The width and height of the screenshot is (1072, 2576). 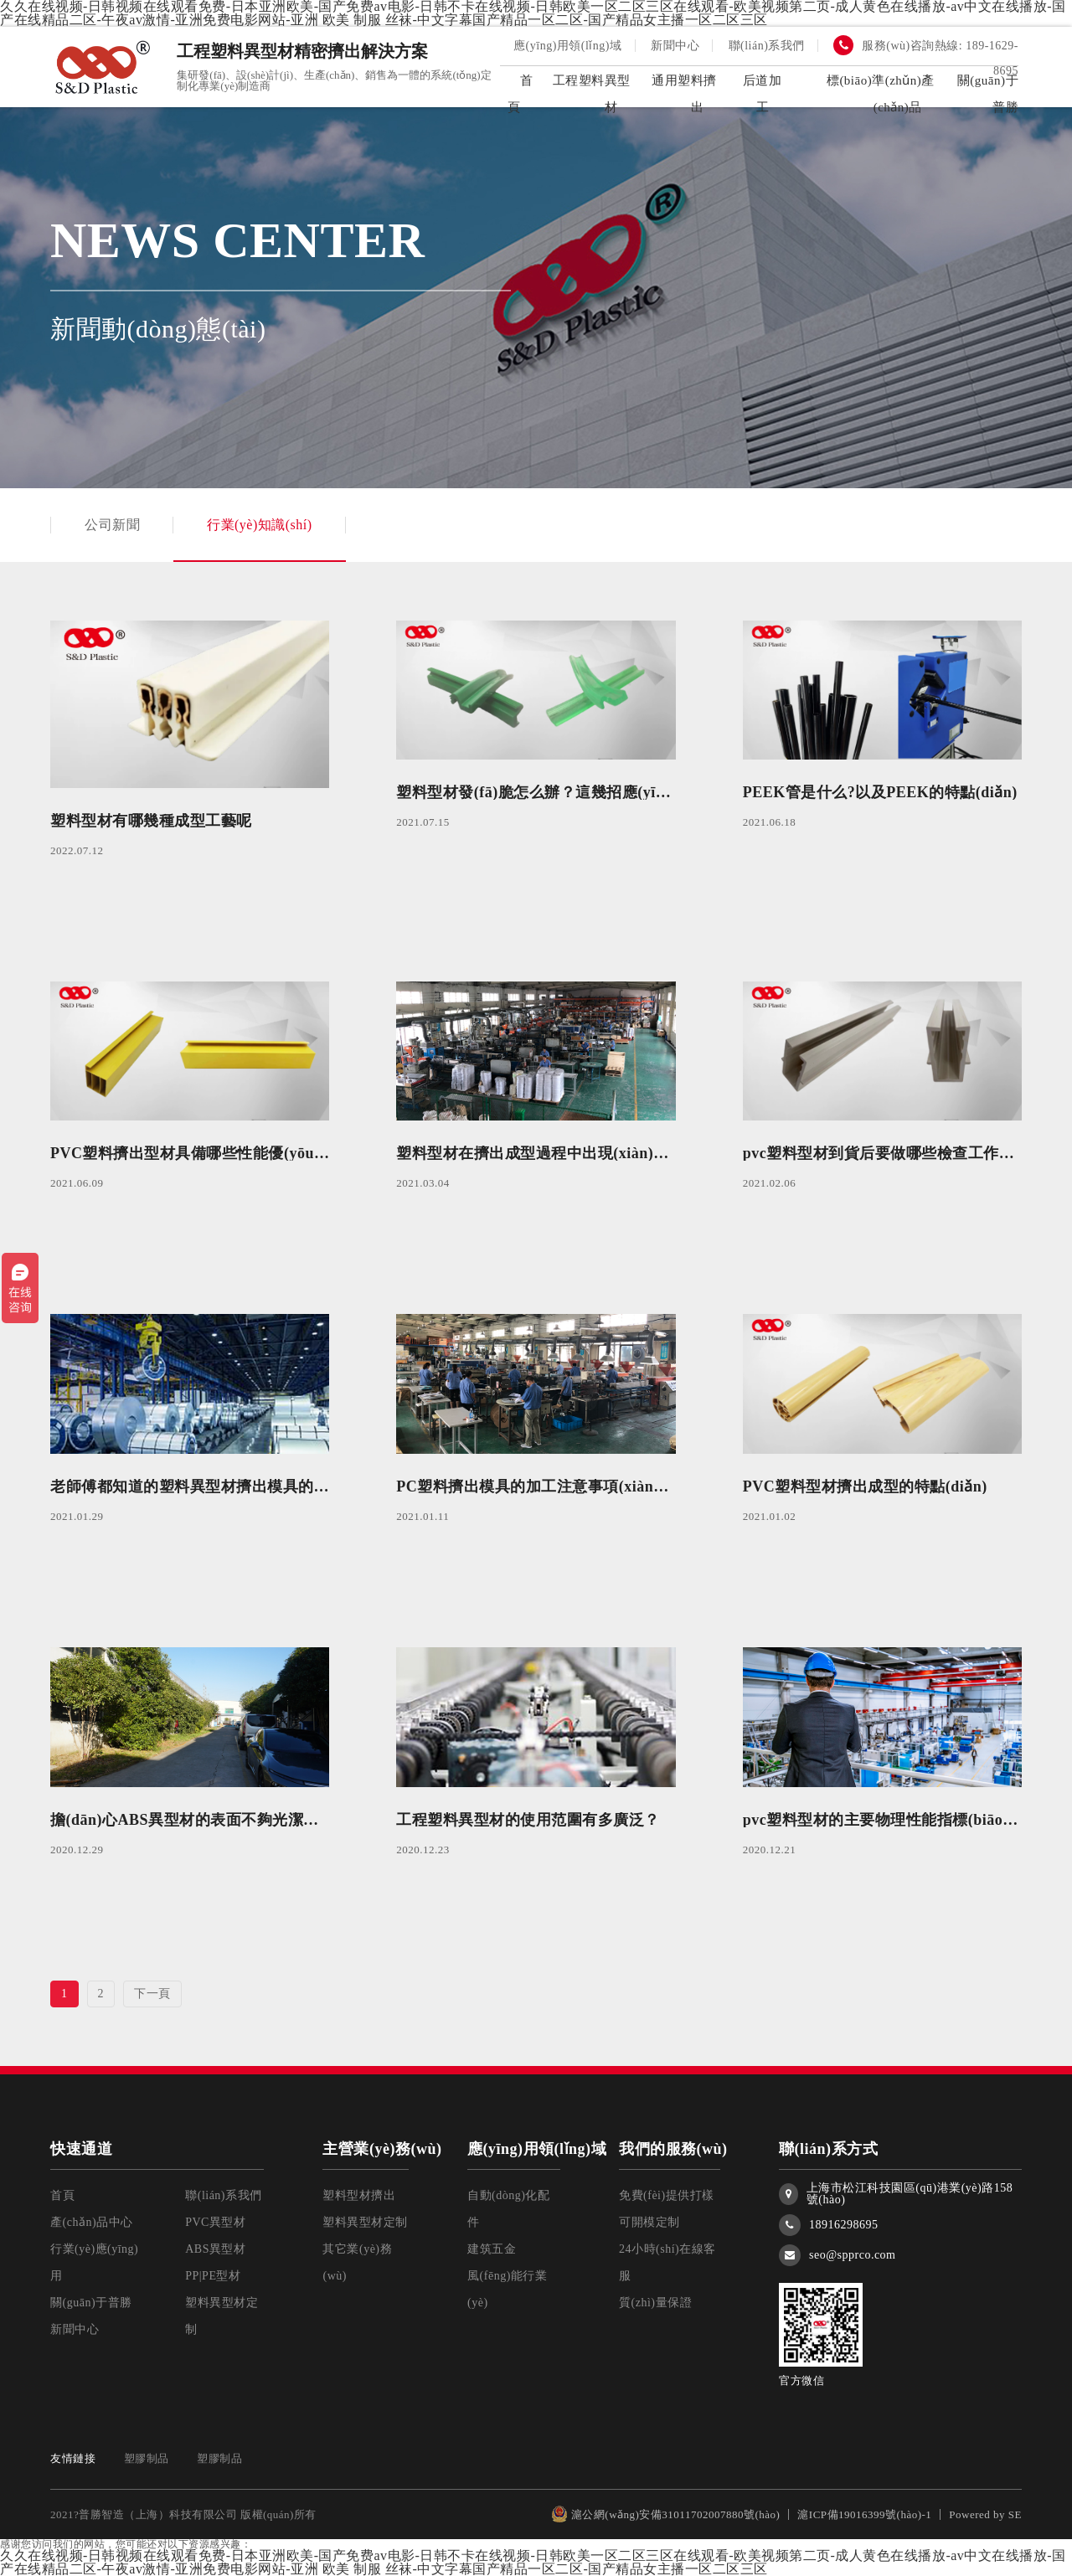 I want to click on 自動(dòng)化配件, so click(x=508, y=2208).